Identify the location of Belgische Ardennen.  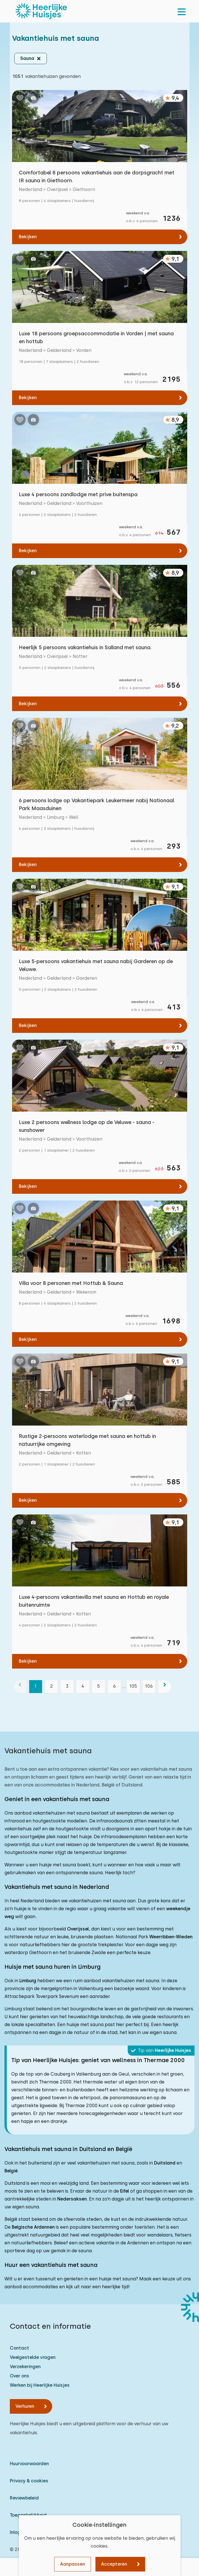
(33, 2227).